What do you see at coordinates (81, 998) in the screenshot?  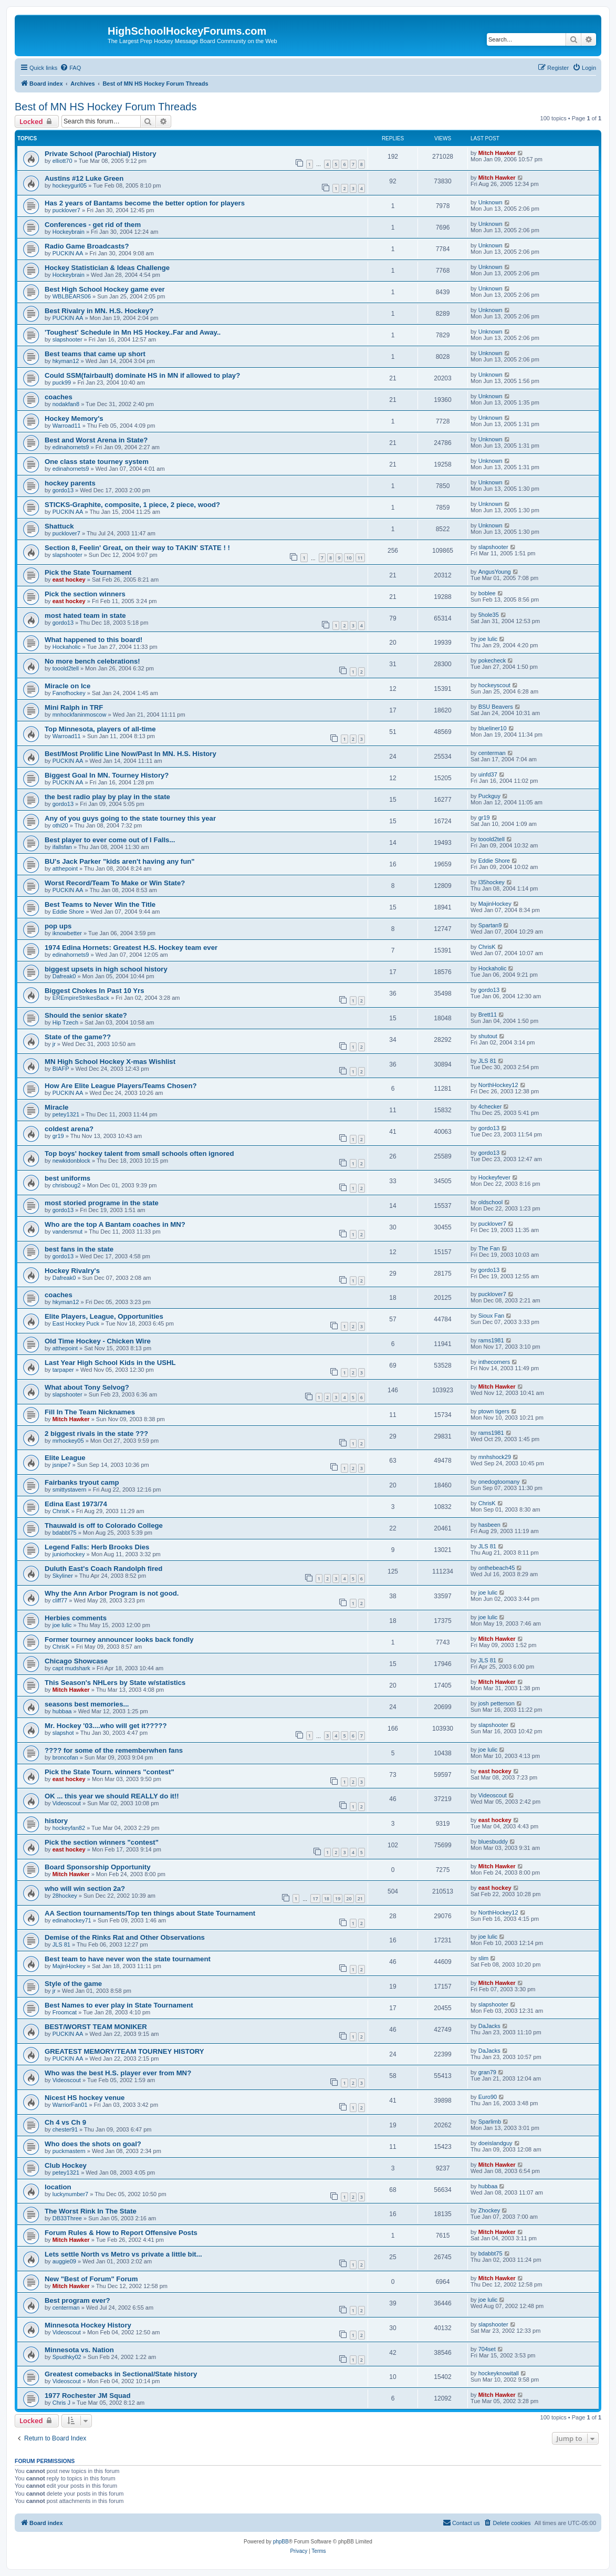 I see `EREmpireStrikesBack` at bounding box center [81, 998].